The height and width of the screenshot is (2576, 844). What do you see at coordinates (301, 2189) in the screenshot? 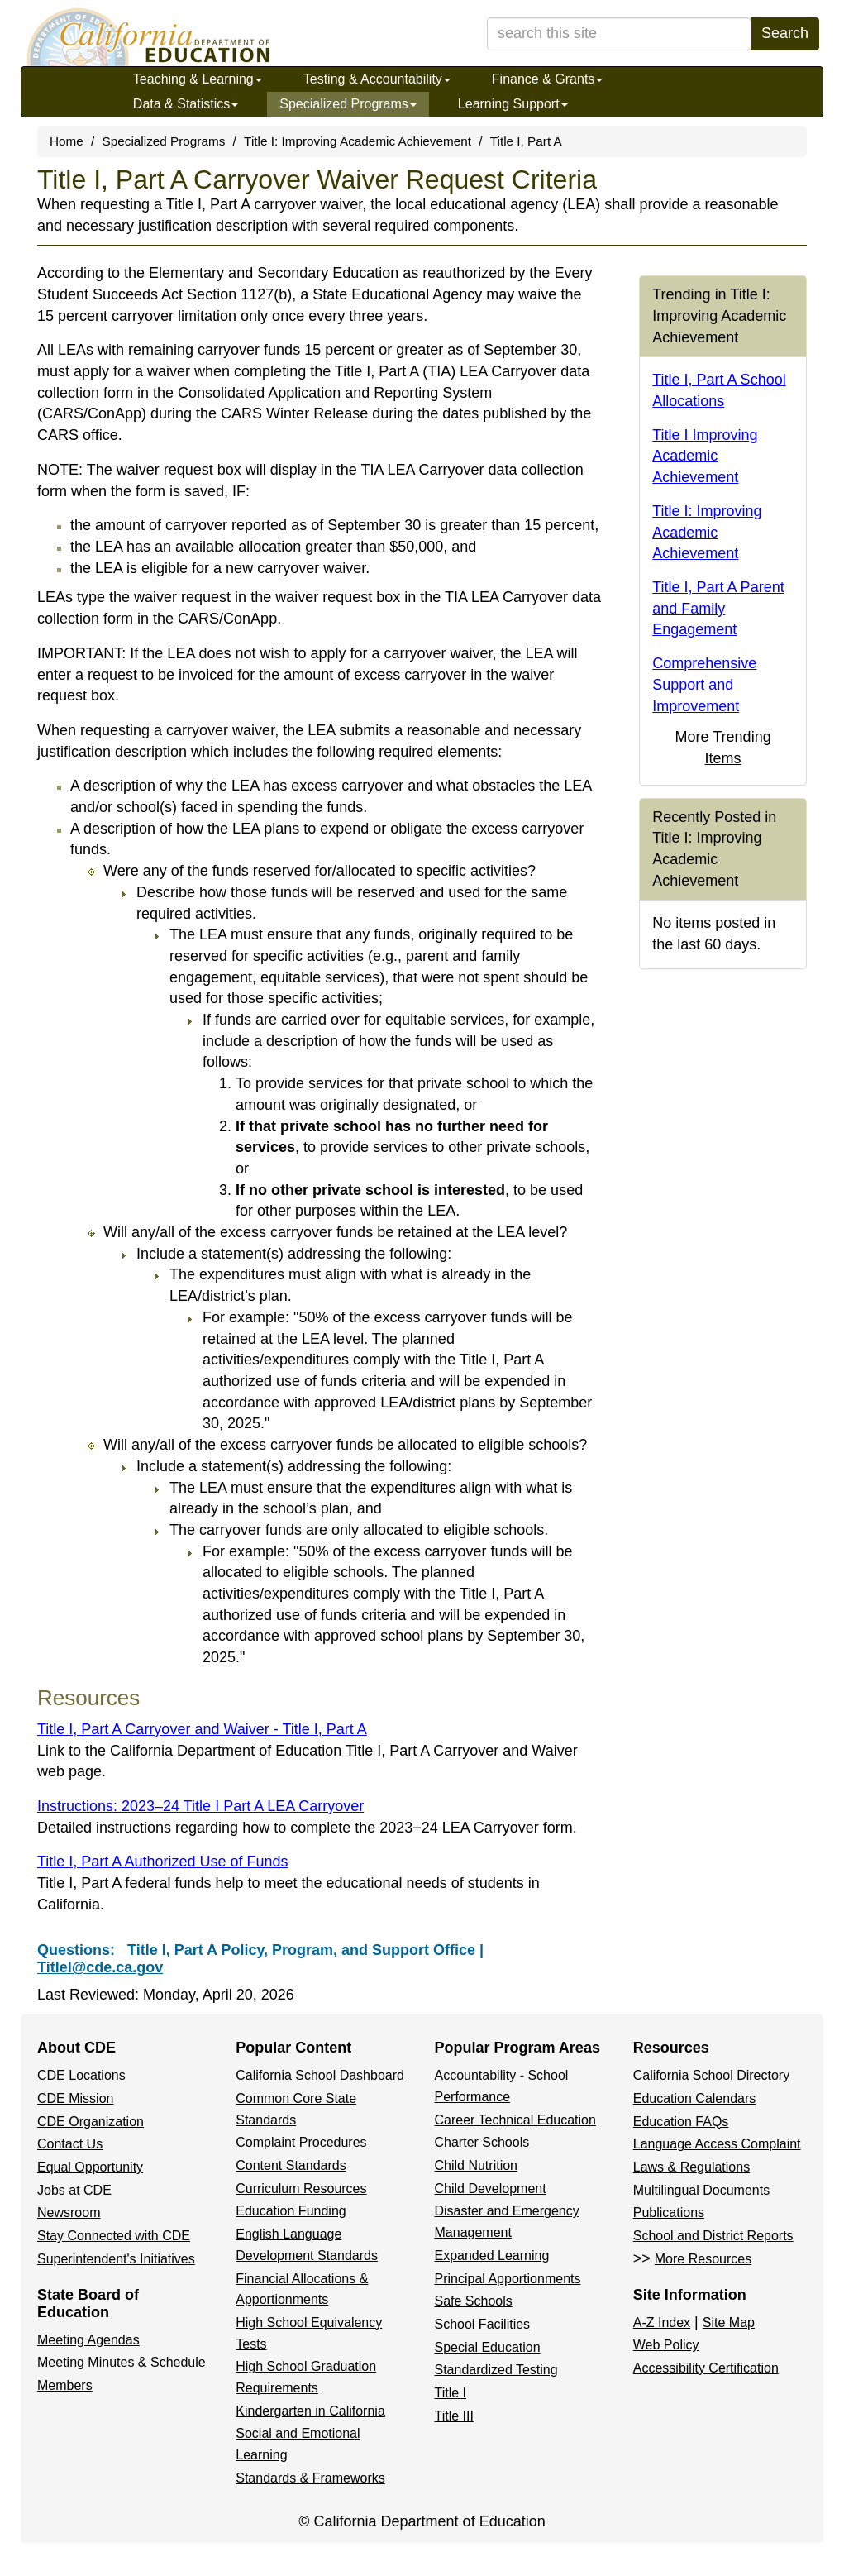
I see `Curriculum Resources` at bounding box center [301, 2189].